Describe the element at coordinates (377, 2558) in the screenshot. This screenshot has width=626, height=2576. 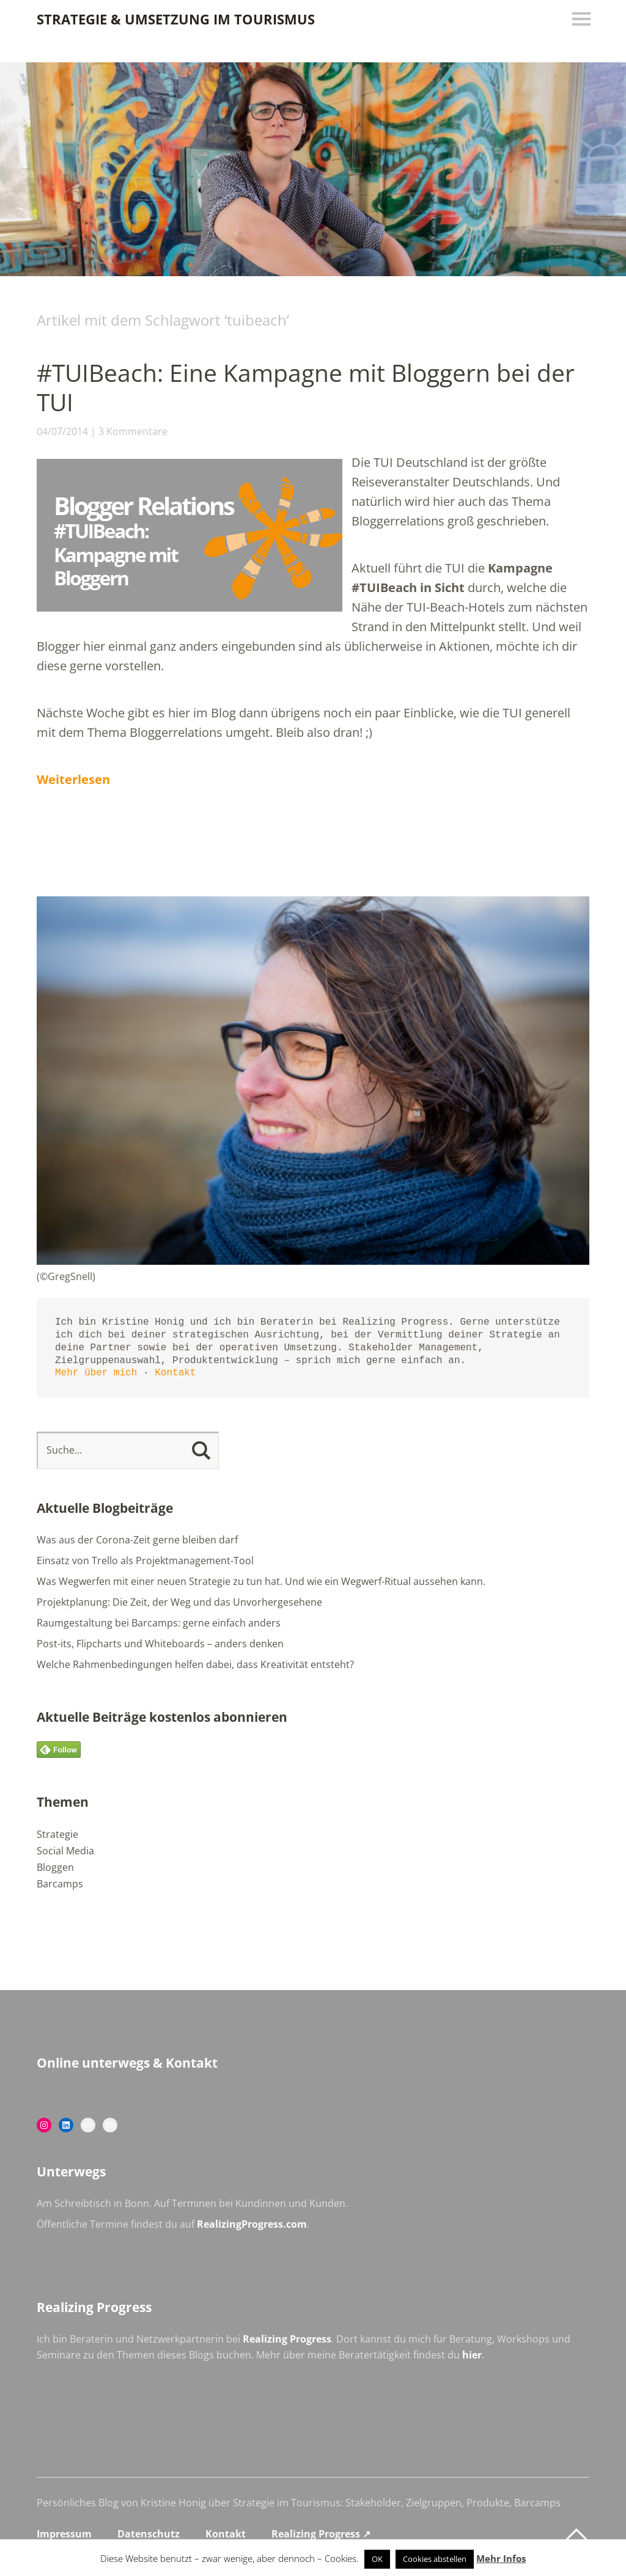
I see `OK [button]` at that location.